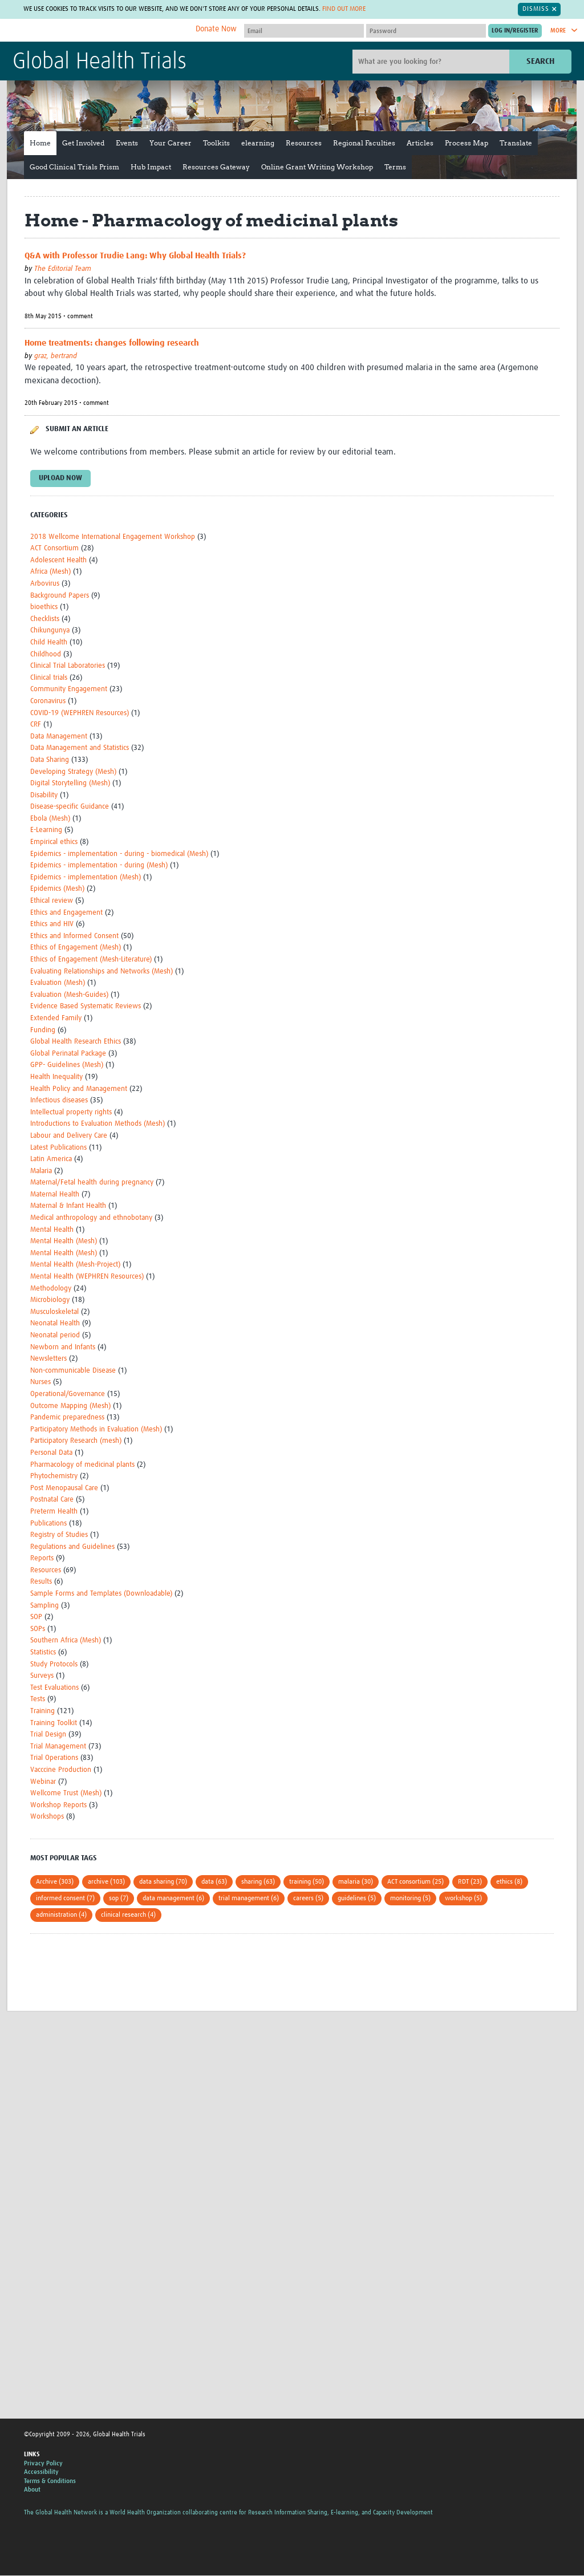  Describe the element at coordinates (91, 1218) in the screenshot. I see `Medical anthropology and ethnobotany` at that location.